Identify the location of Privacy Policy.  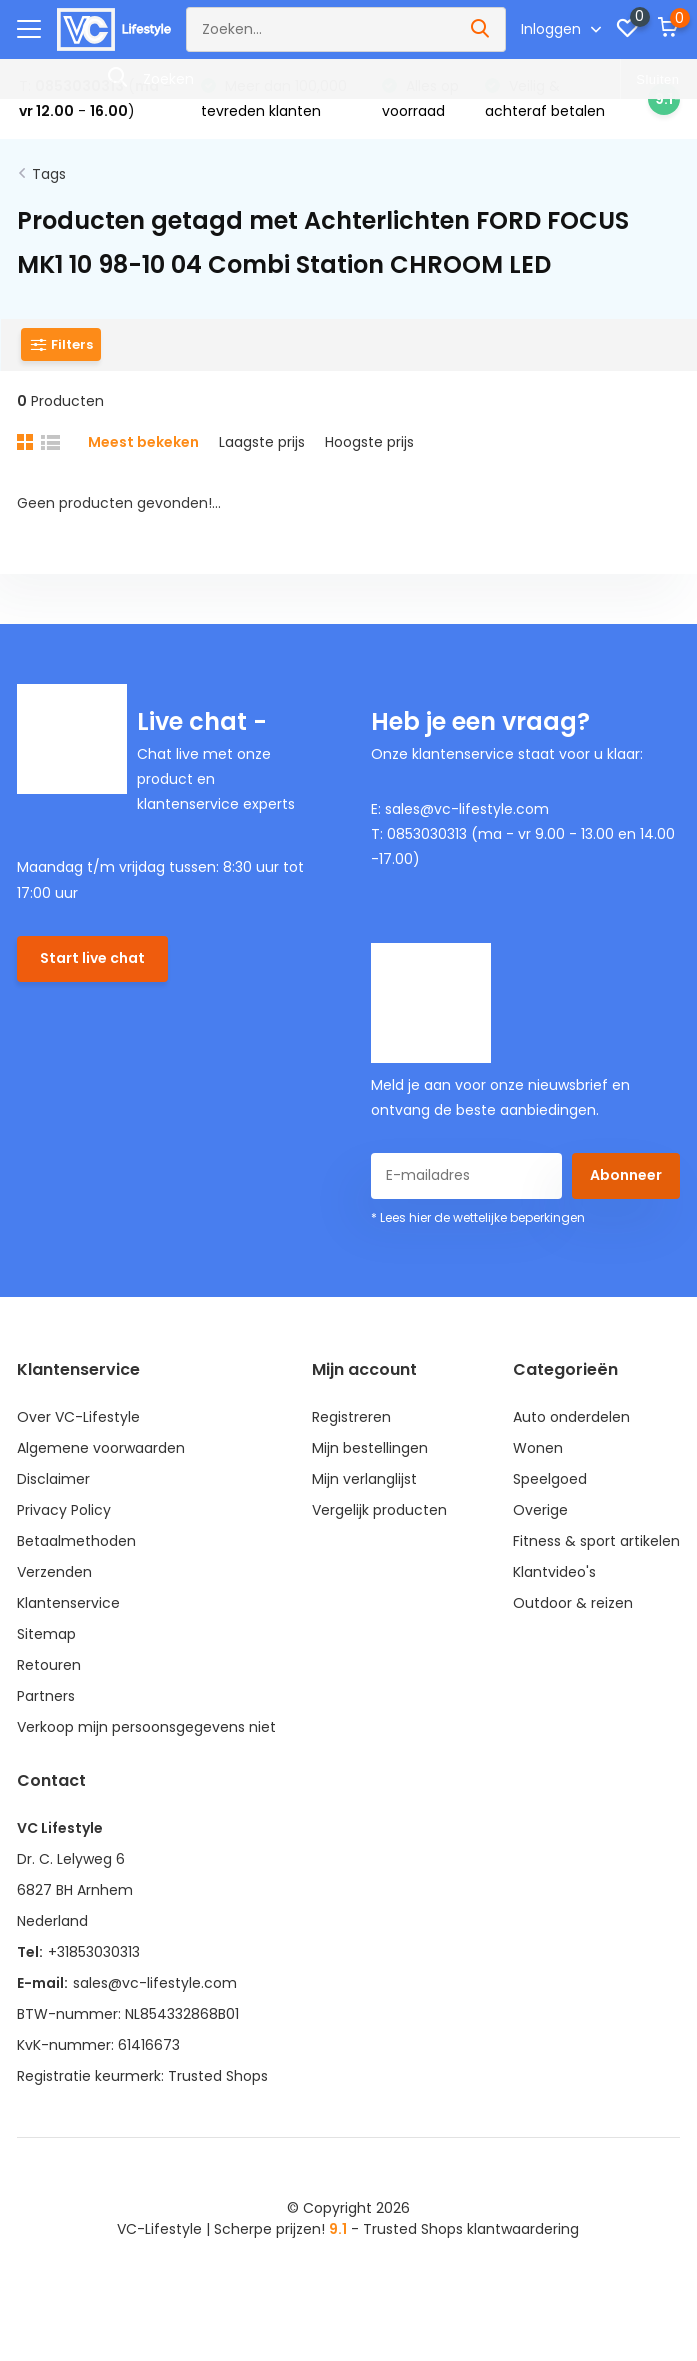
(64, 1510).